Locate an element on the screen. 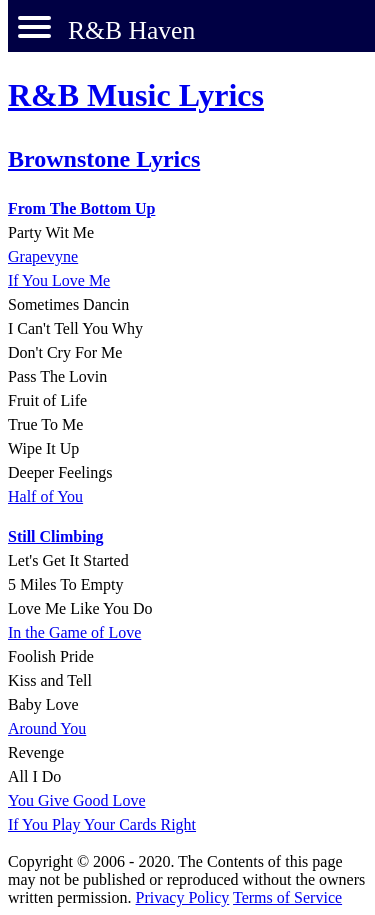 This screenshot has height=915, width=375. In the Game of Love is located at coordinates (74, 632).